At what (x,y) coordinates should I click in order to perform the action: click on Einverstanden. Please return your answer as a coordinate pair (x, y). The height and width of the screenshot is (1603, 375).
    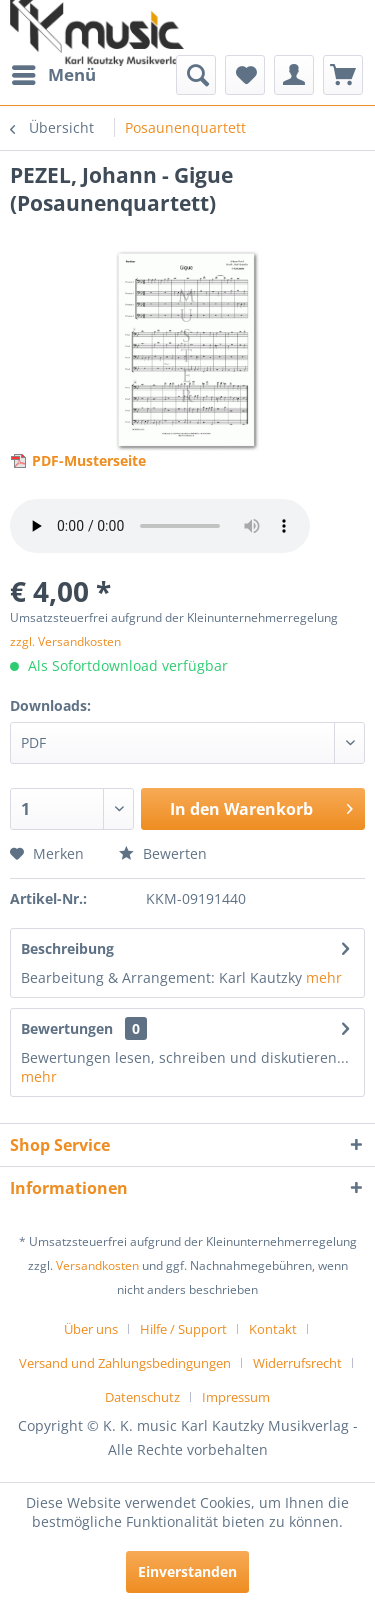
    Looking at the image, I should click on (187, 1571).